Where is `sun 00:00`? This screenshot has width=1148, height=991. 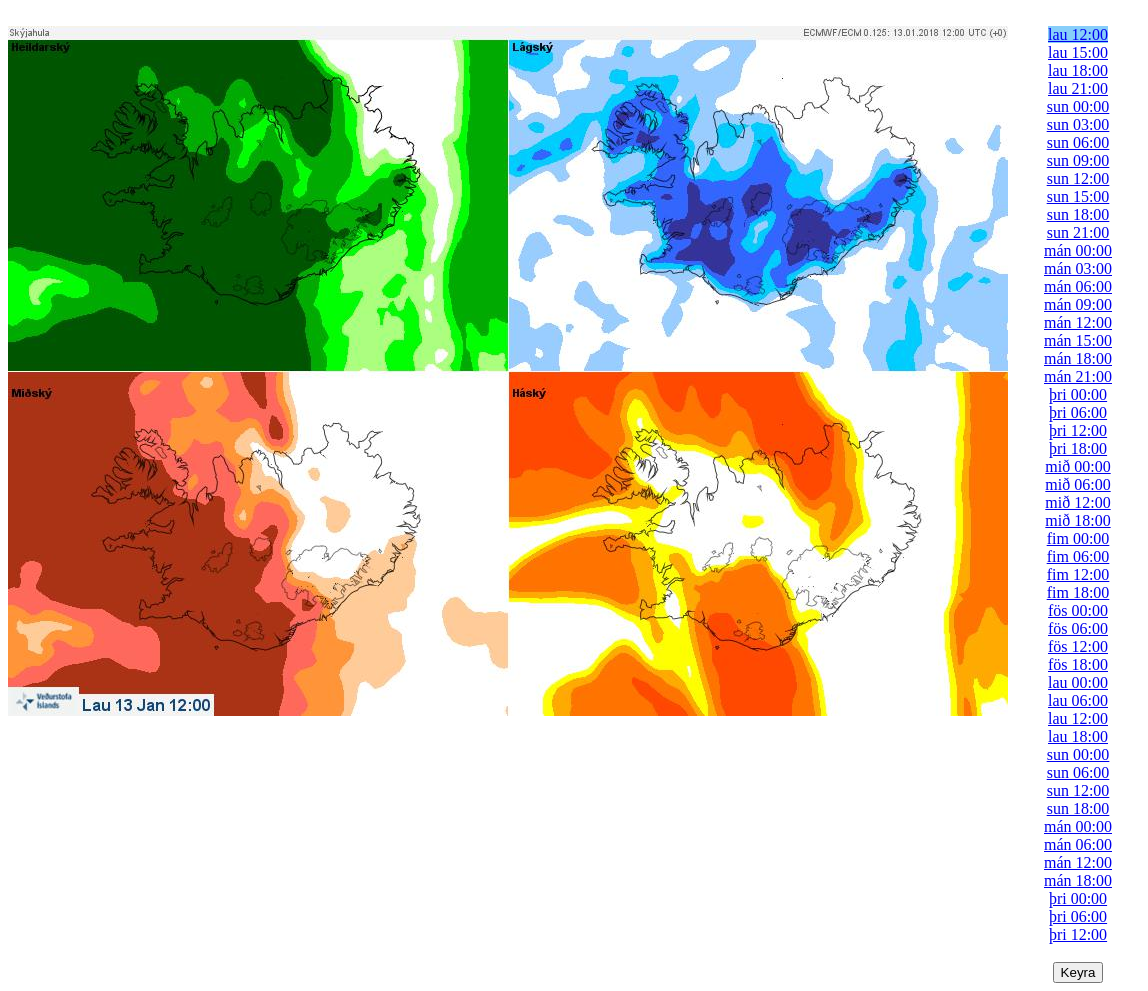 sun 00:00 is located at coordinates (1078, 106).